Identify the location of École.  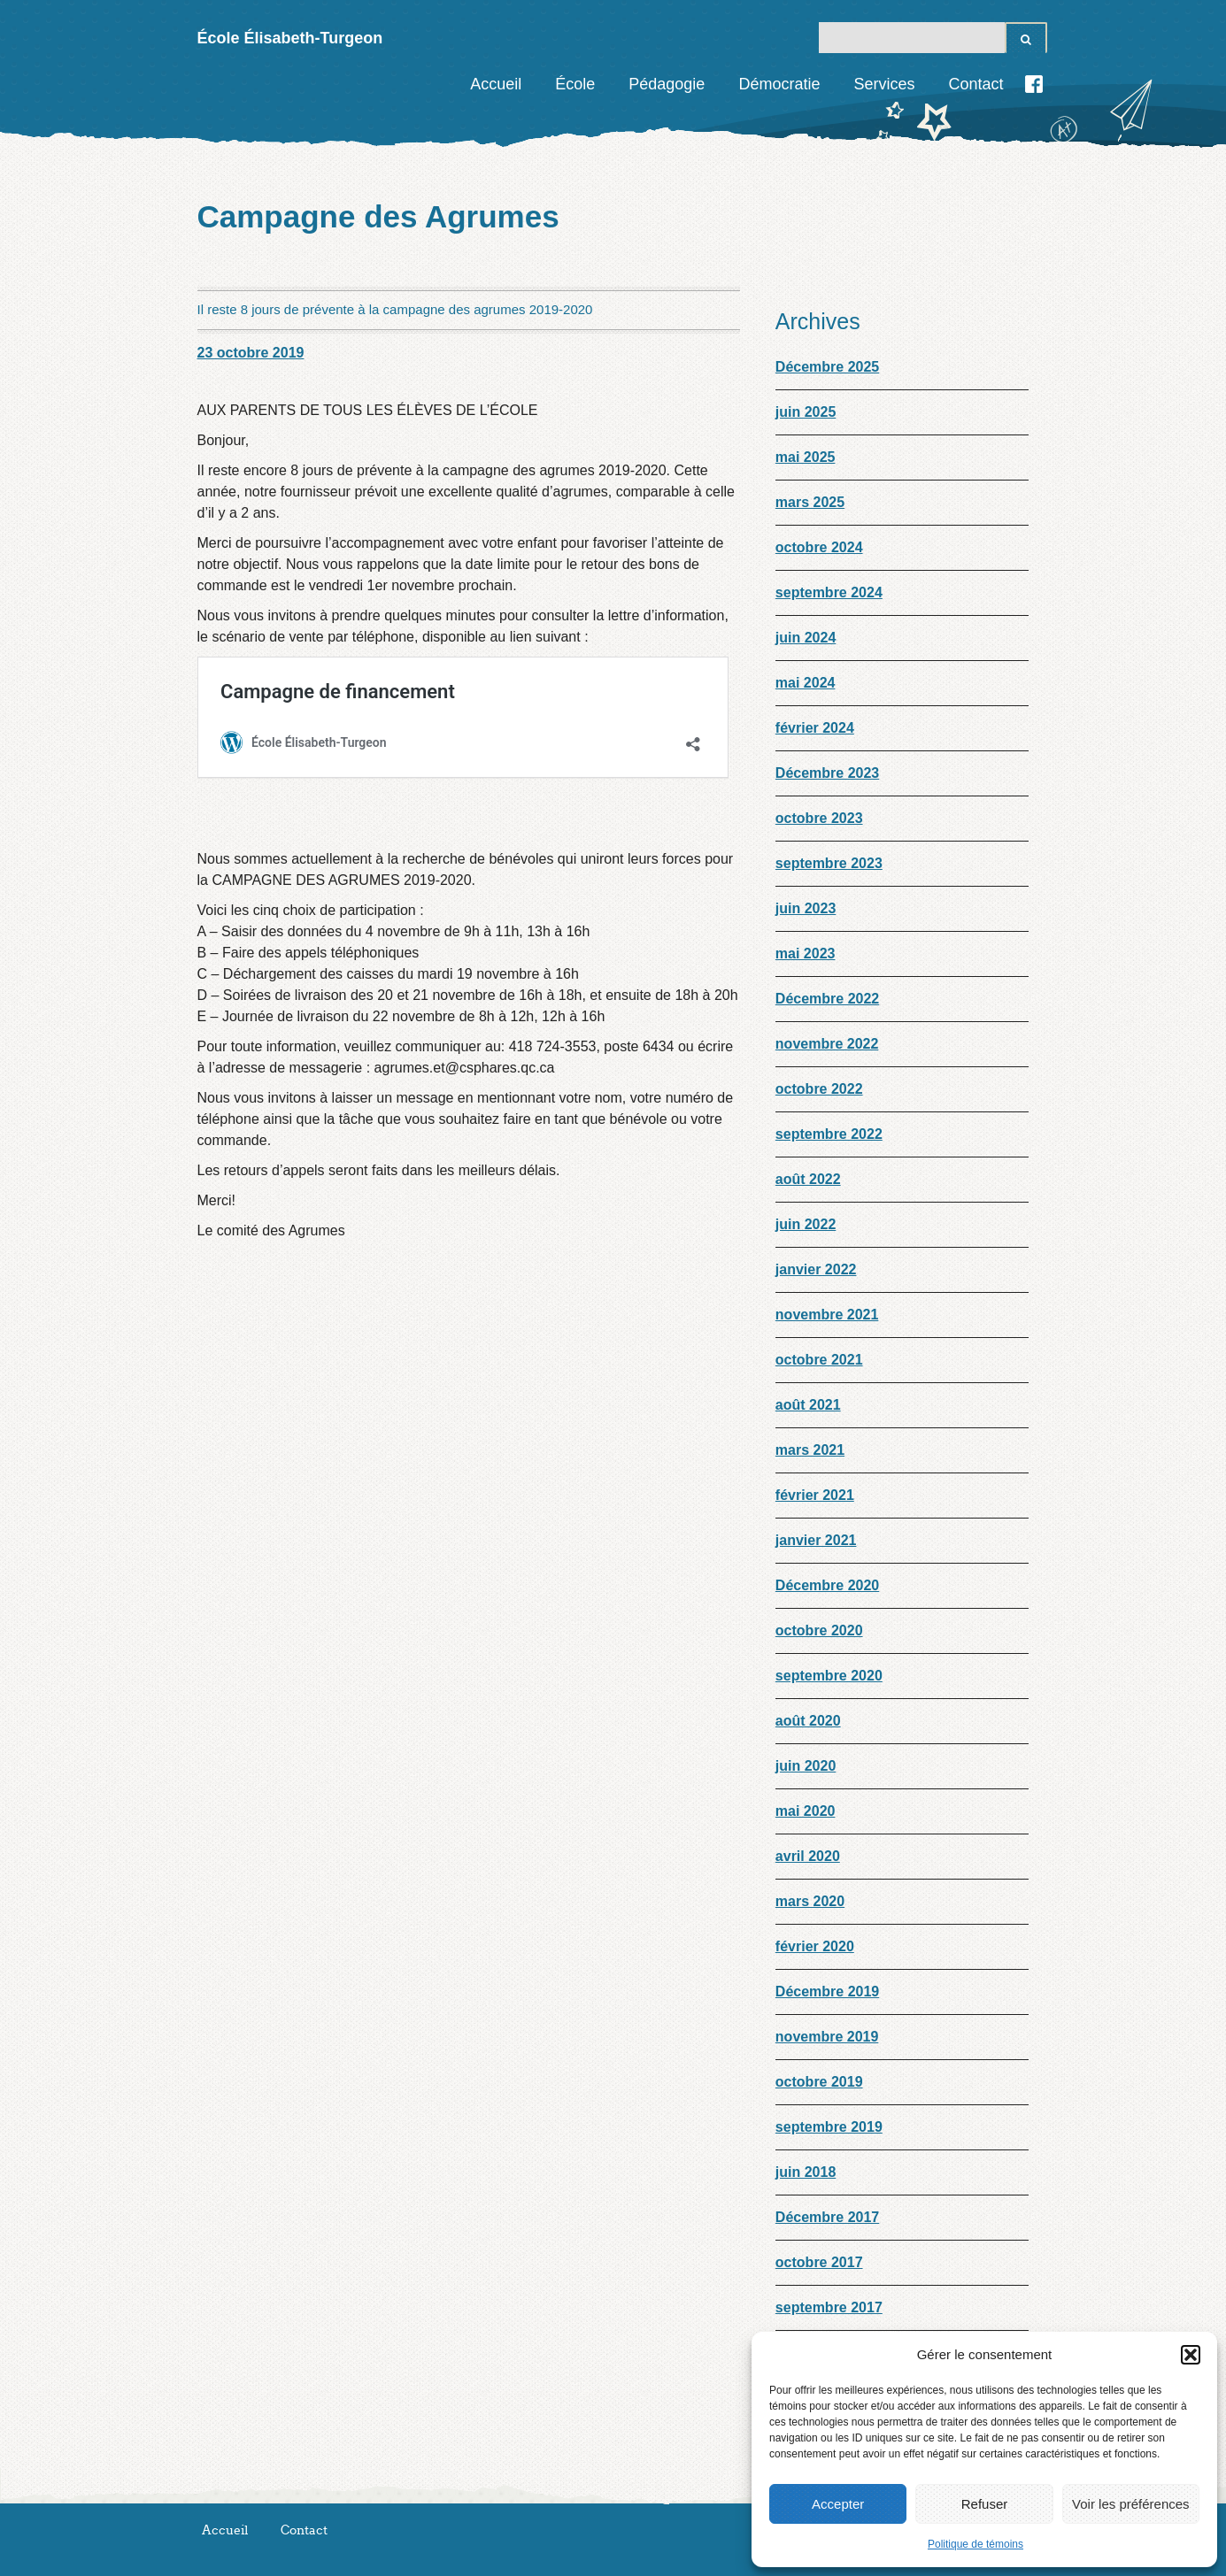
(575, 84).